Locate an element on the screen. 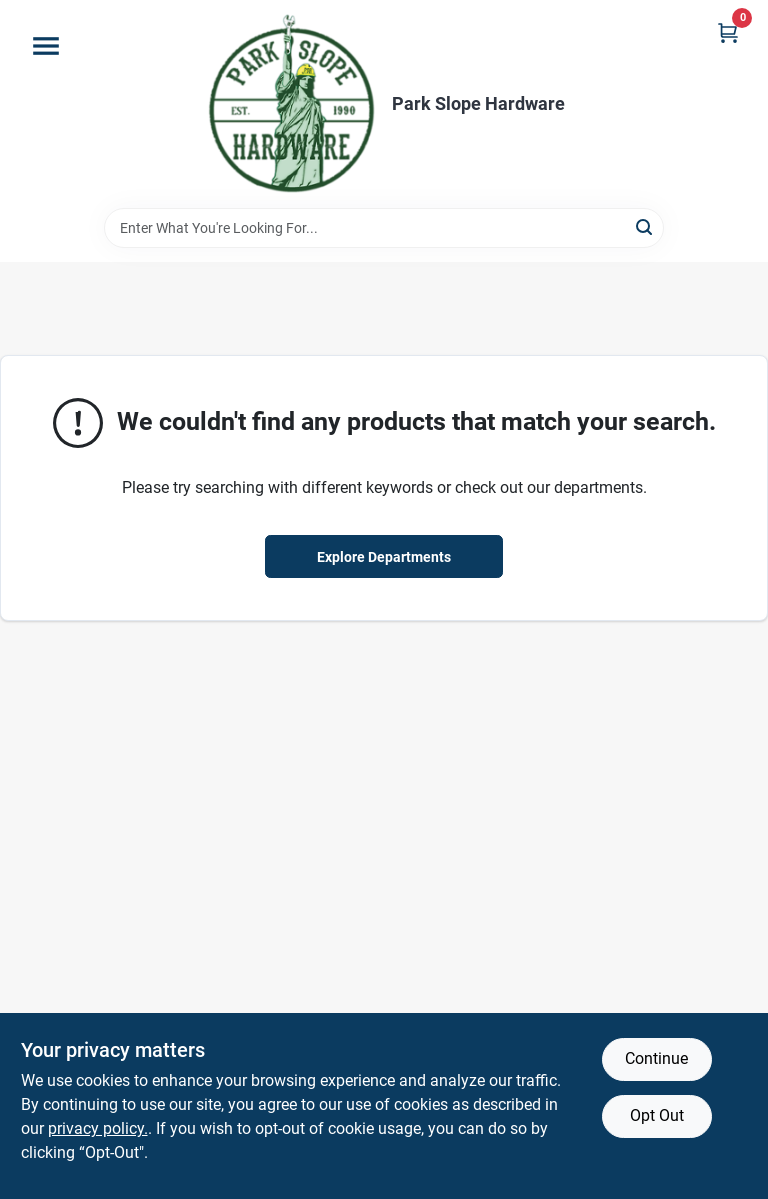 This screenshot has height=1199, width=768. privacy policy. [privacy policy (opens in a new tab)] is located at coordinates (98, 1128).